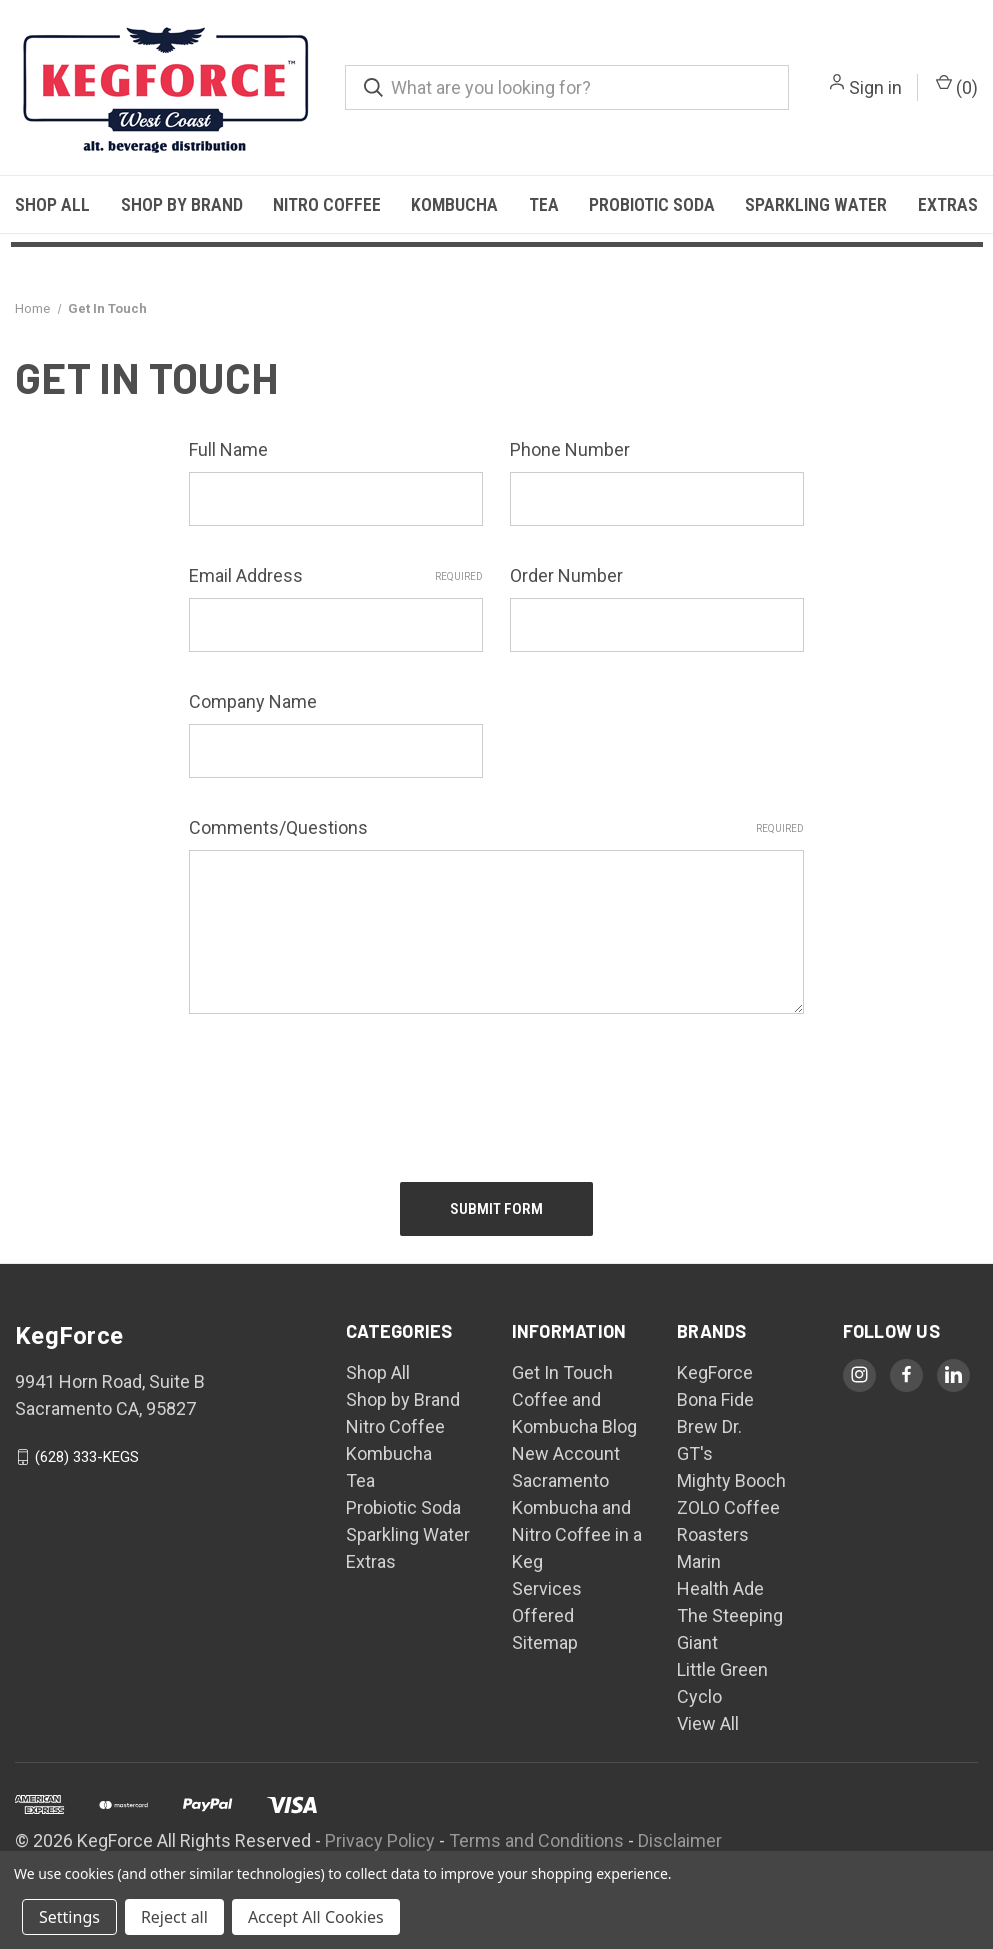  Describe the element at coordinates (957, 86) in the screenshot. I see `() [Cart with 0 items]` at that location.